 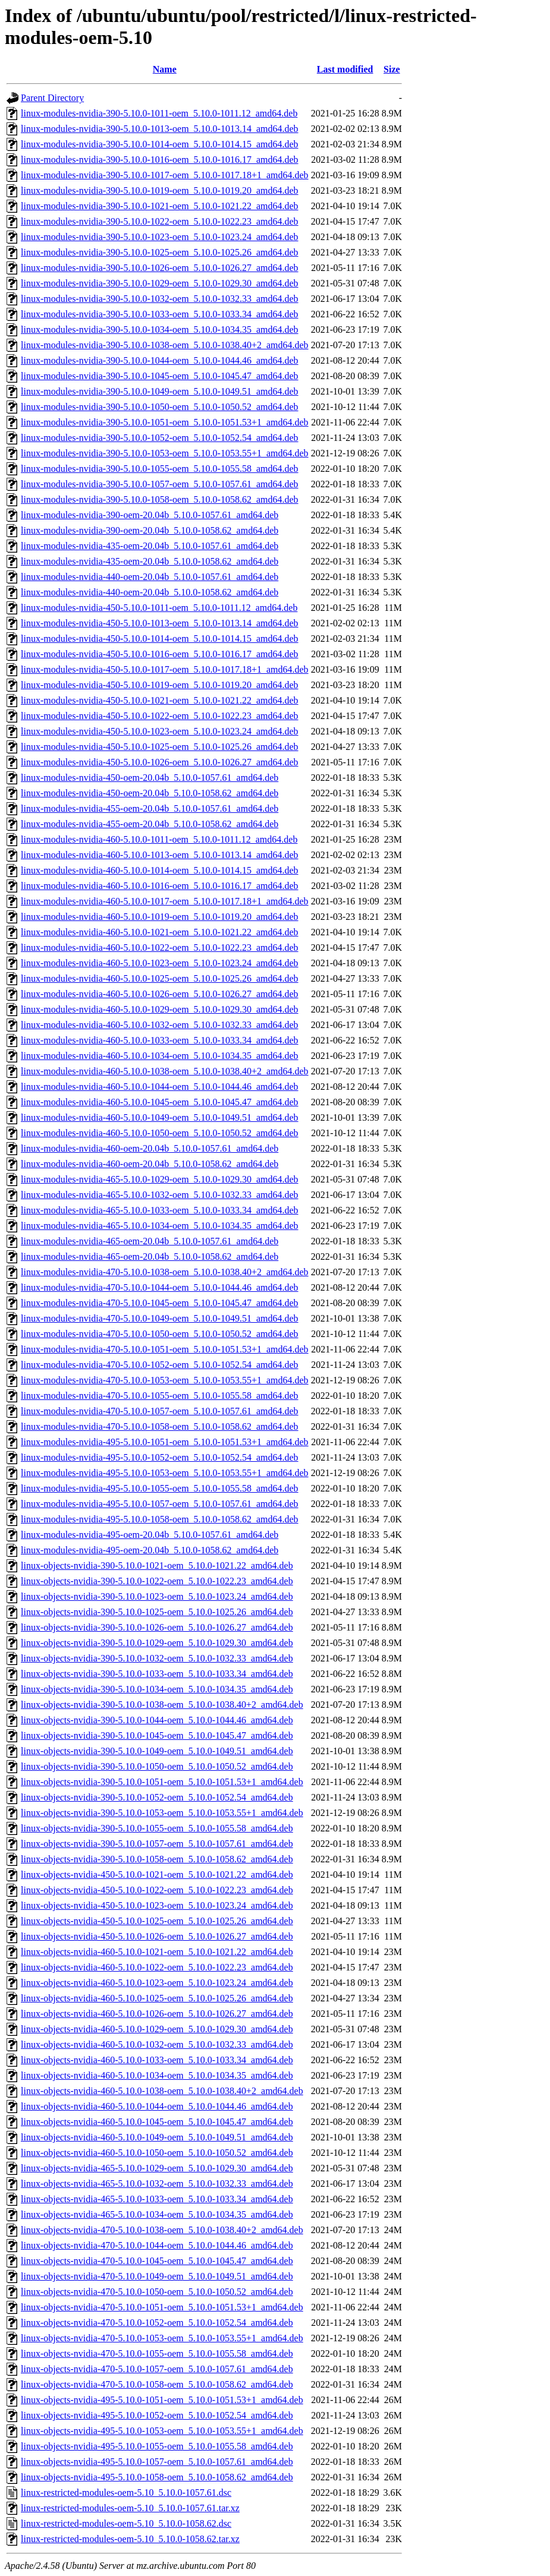 What do you see at coordinates (159, 1287) in the screenshot?
I see `linux-modules-nvidia-470-5.10.0-1044-oem_5.10.0-1044.46_amd64.deb` at bounding box center [159, 1287].